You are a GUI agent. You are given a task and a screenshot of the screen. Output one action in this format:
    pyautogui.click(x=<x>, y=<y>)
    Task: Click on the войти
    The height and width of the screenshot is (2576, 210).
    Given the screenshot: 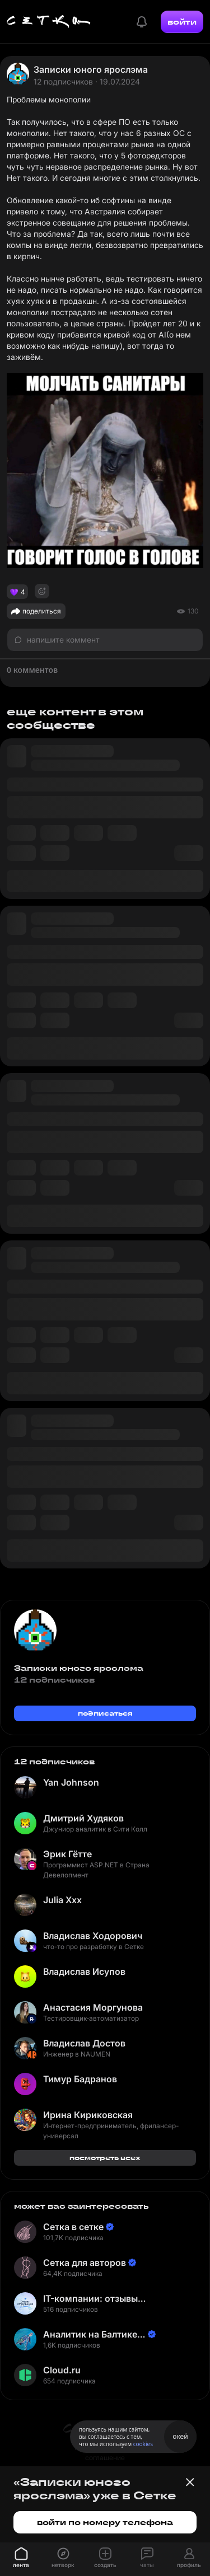 What is the action you would take?
    pyautogui.click(x=182, y=21)
    